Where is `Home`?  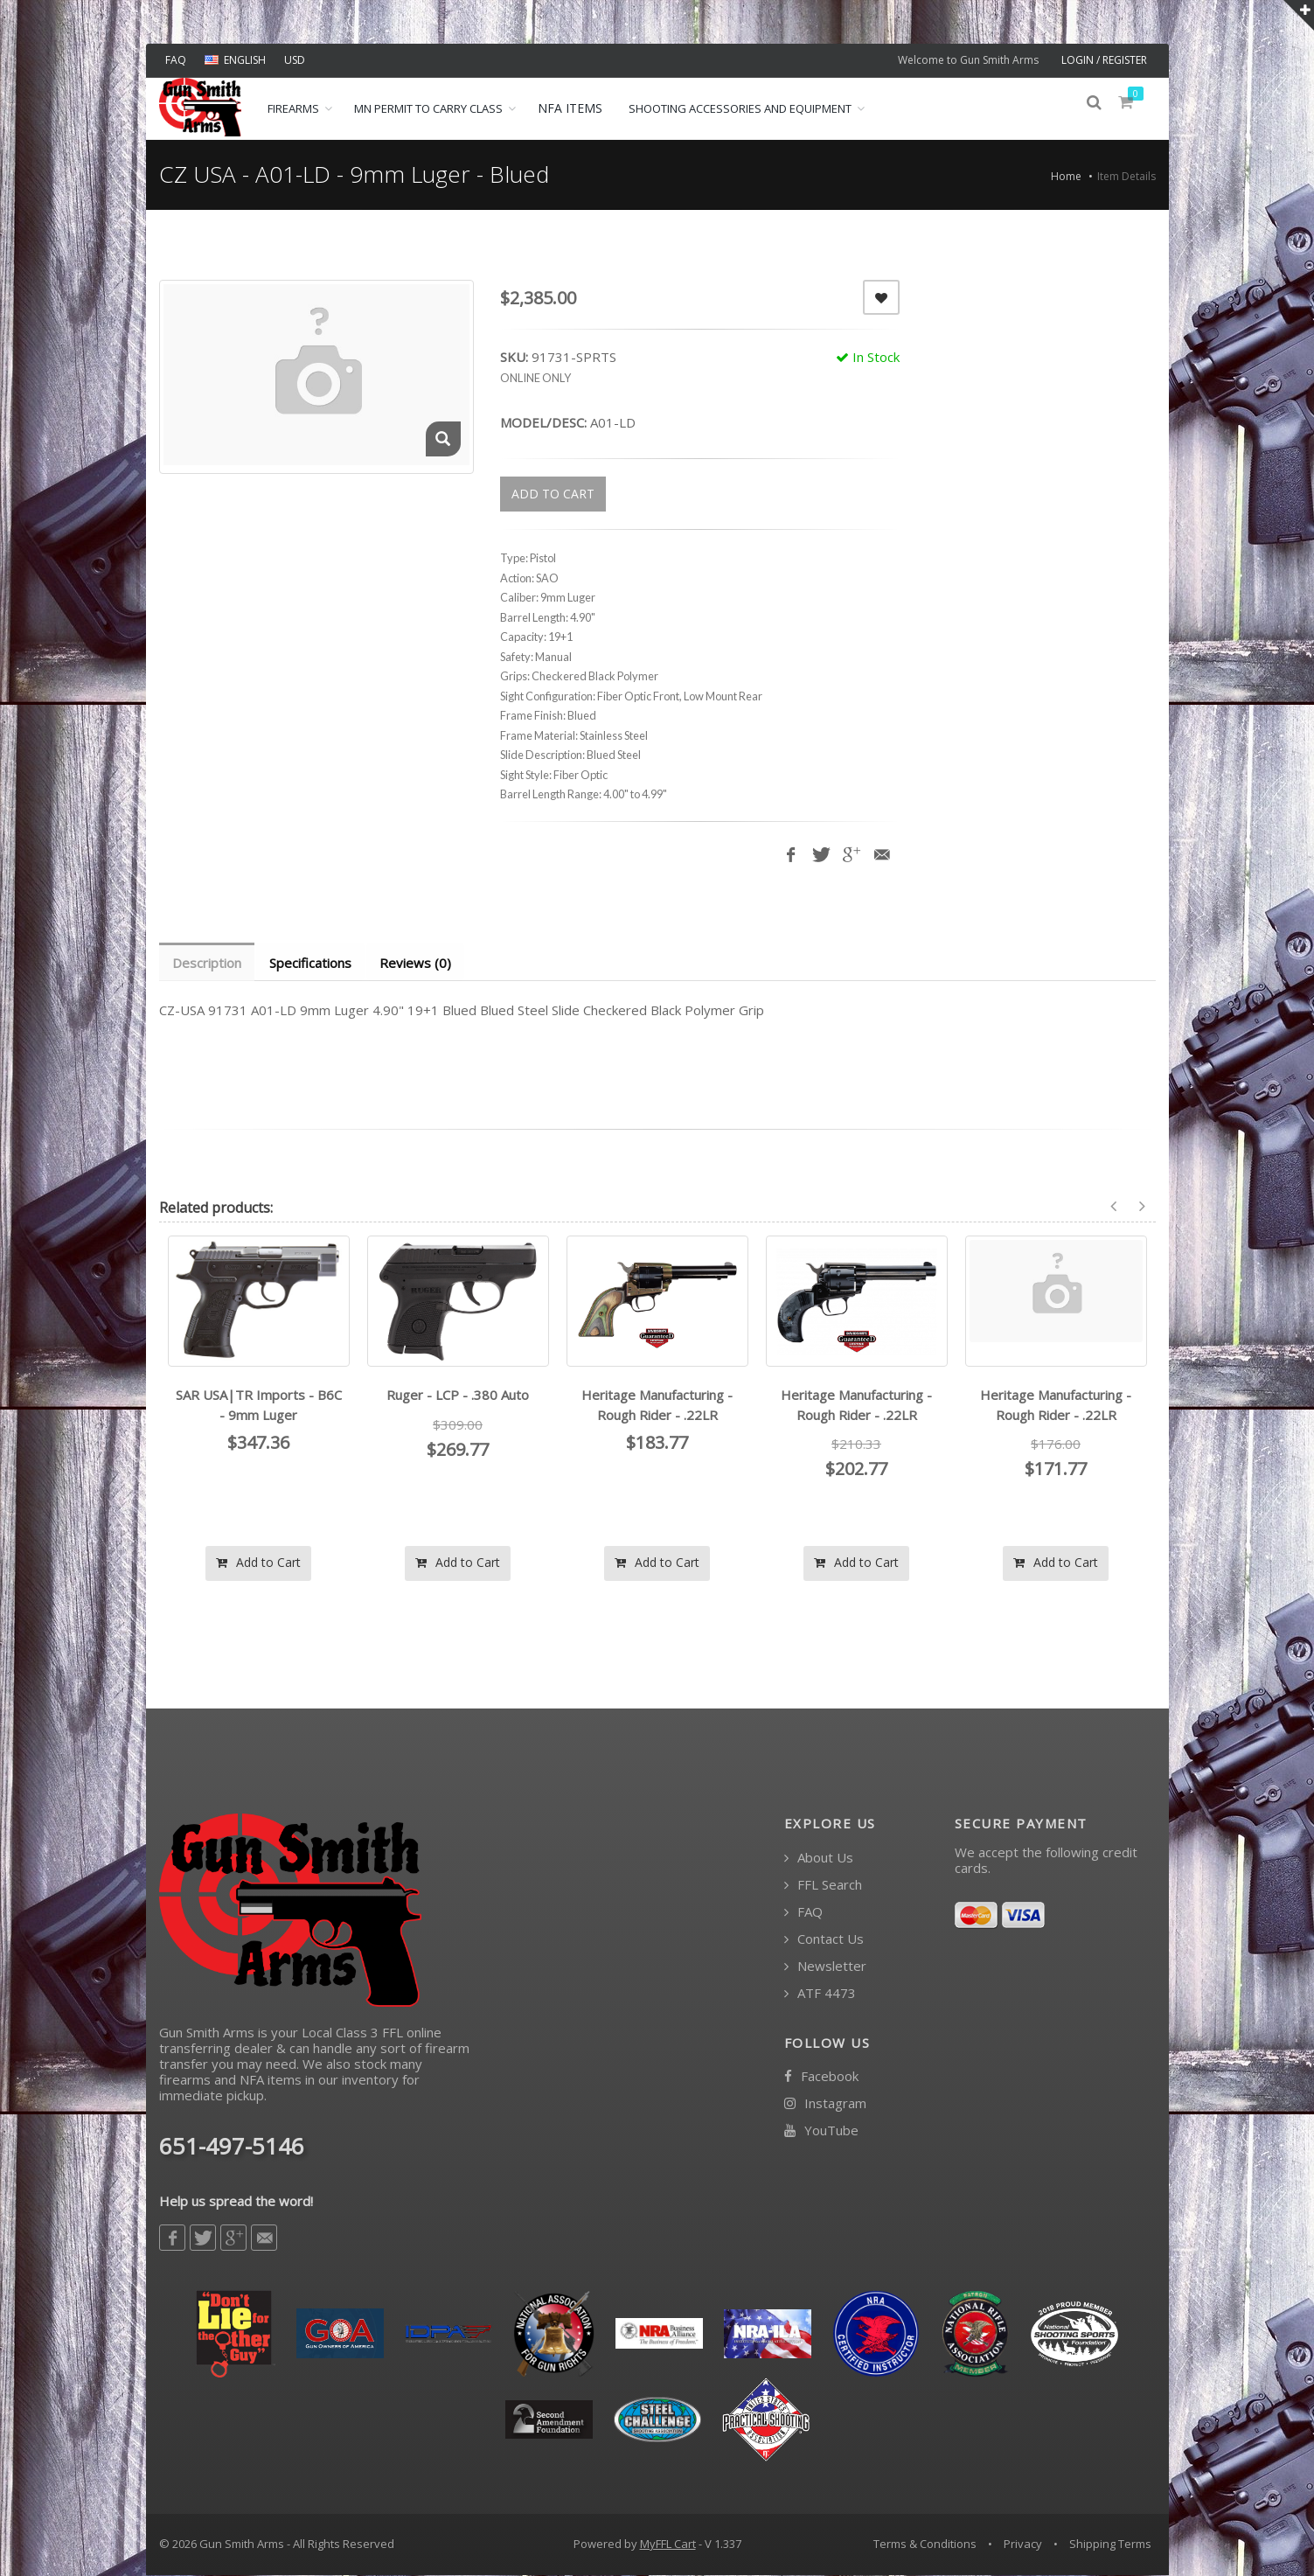
Home is located at coordinates (1066, 176).